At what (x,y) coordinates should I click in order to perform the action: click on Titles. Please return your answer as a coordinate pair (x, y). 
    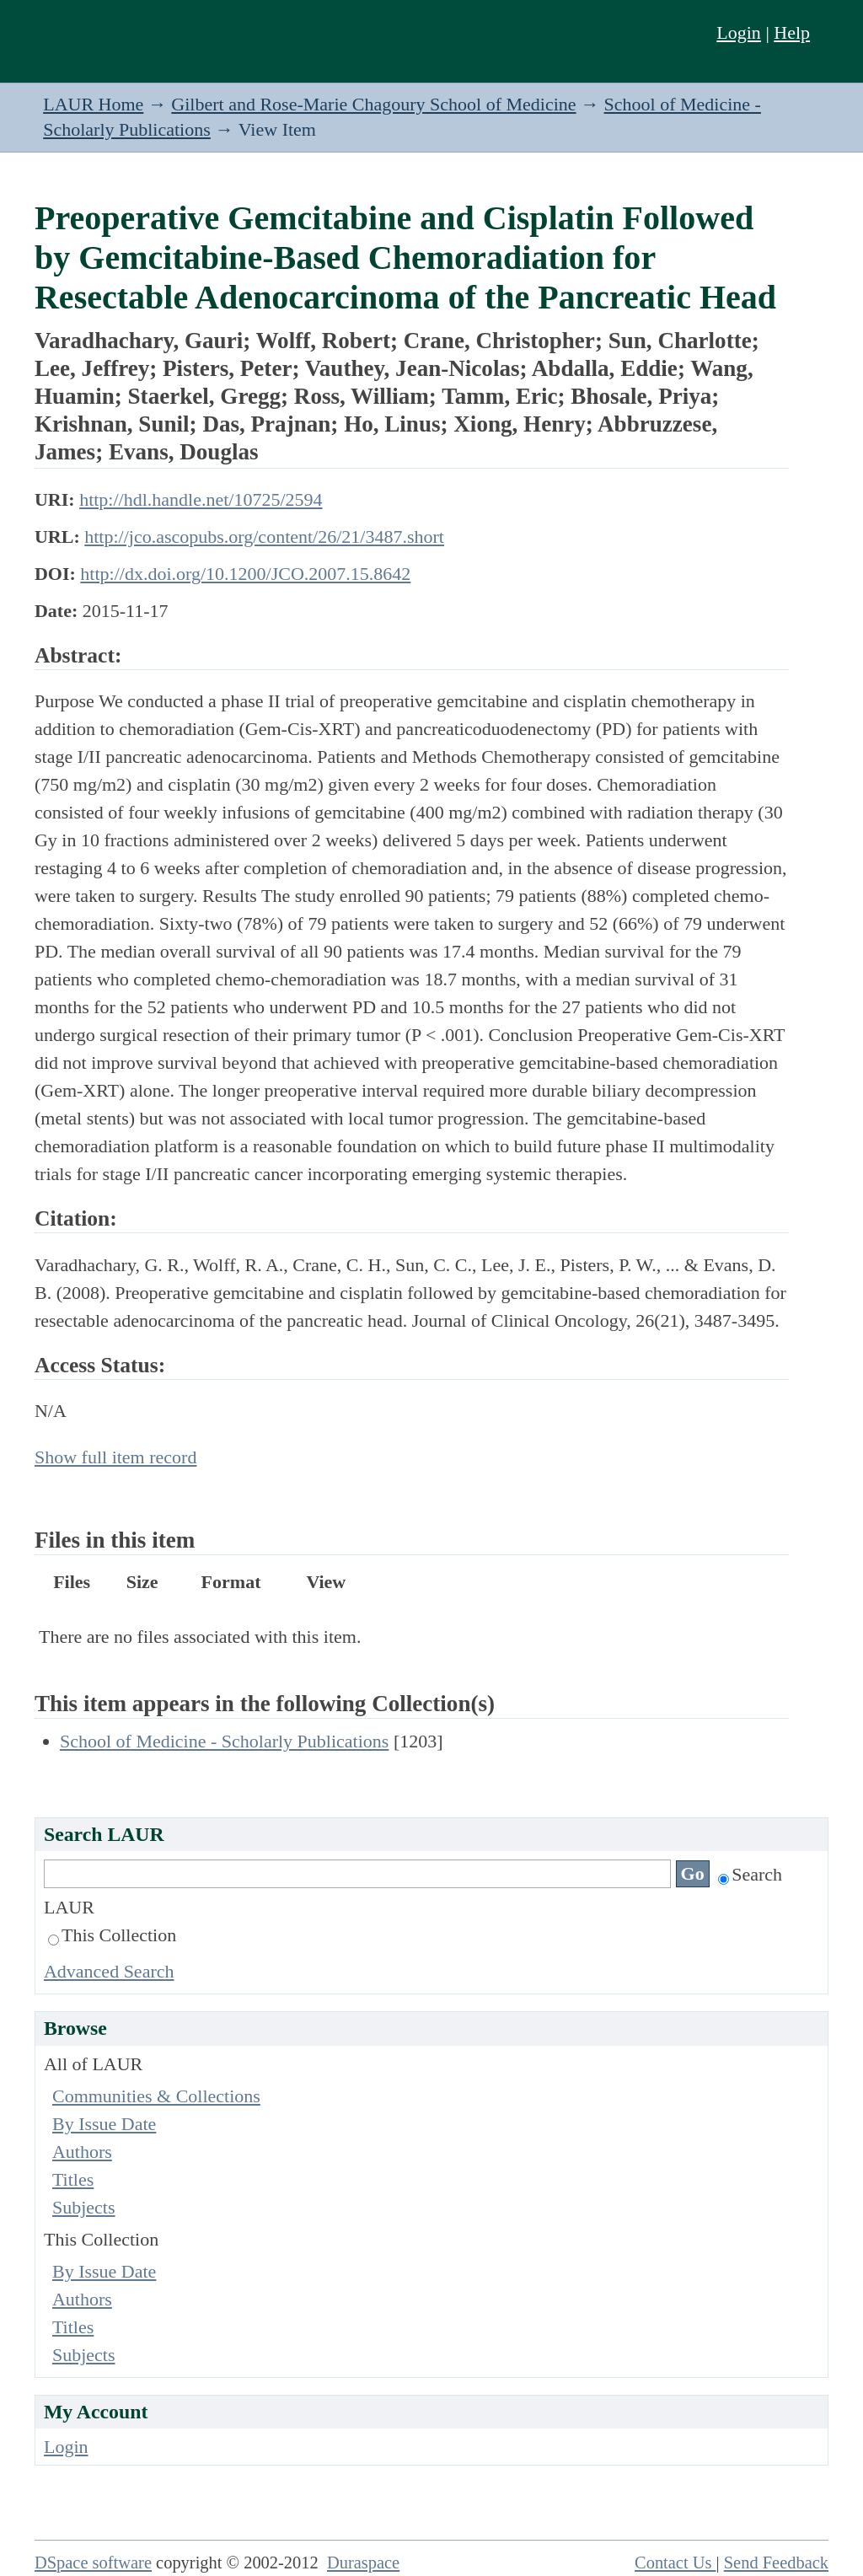
    Looking at the image, I should click on (73, 2179).